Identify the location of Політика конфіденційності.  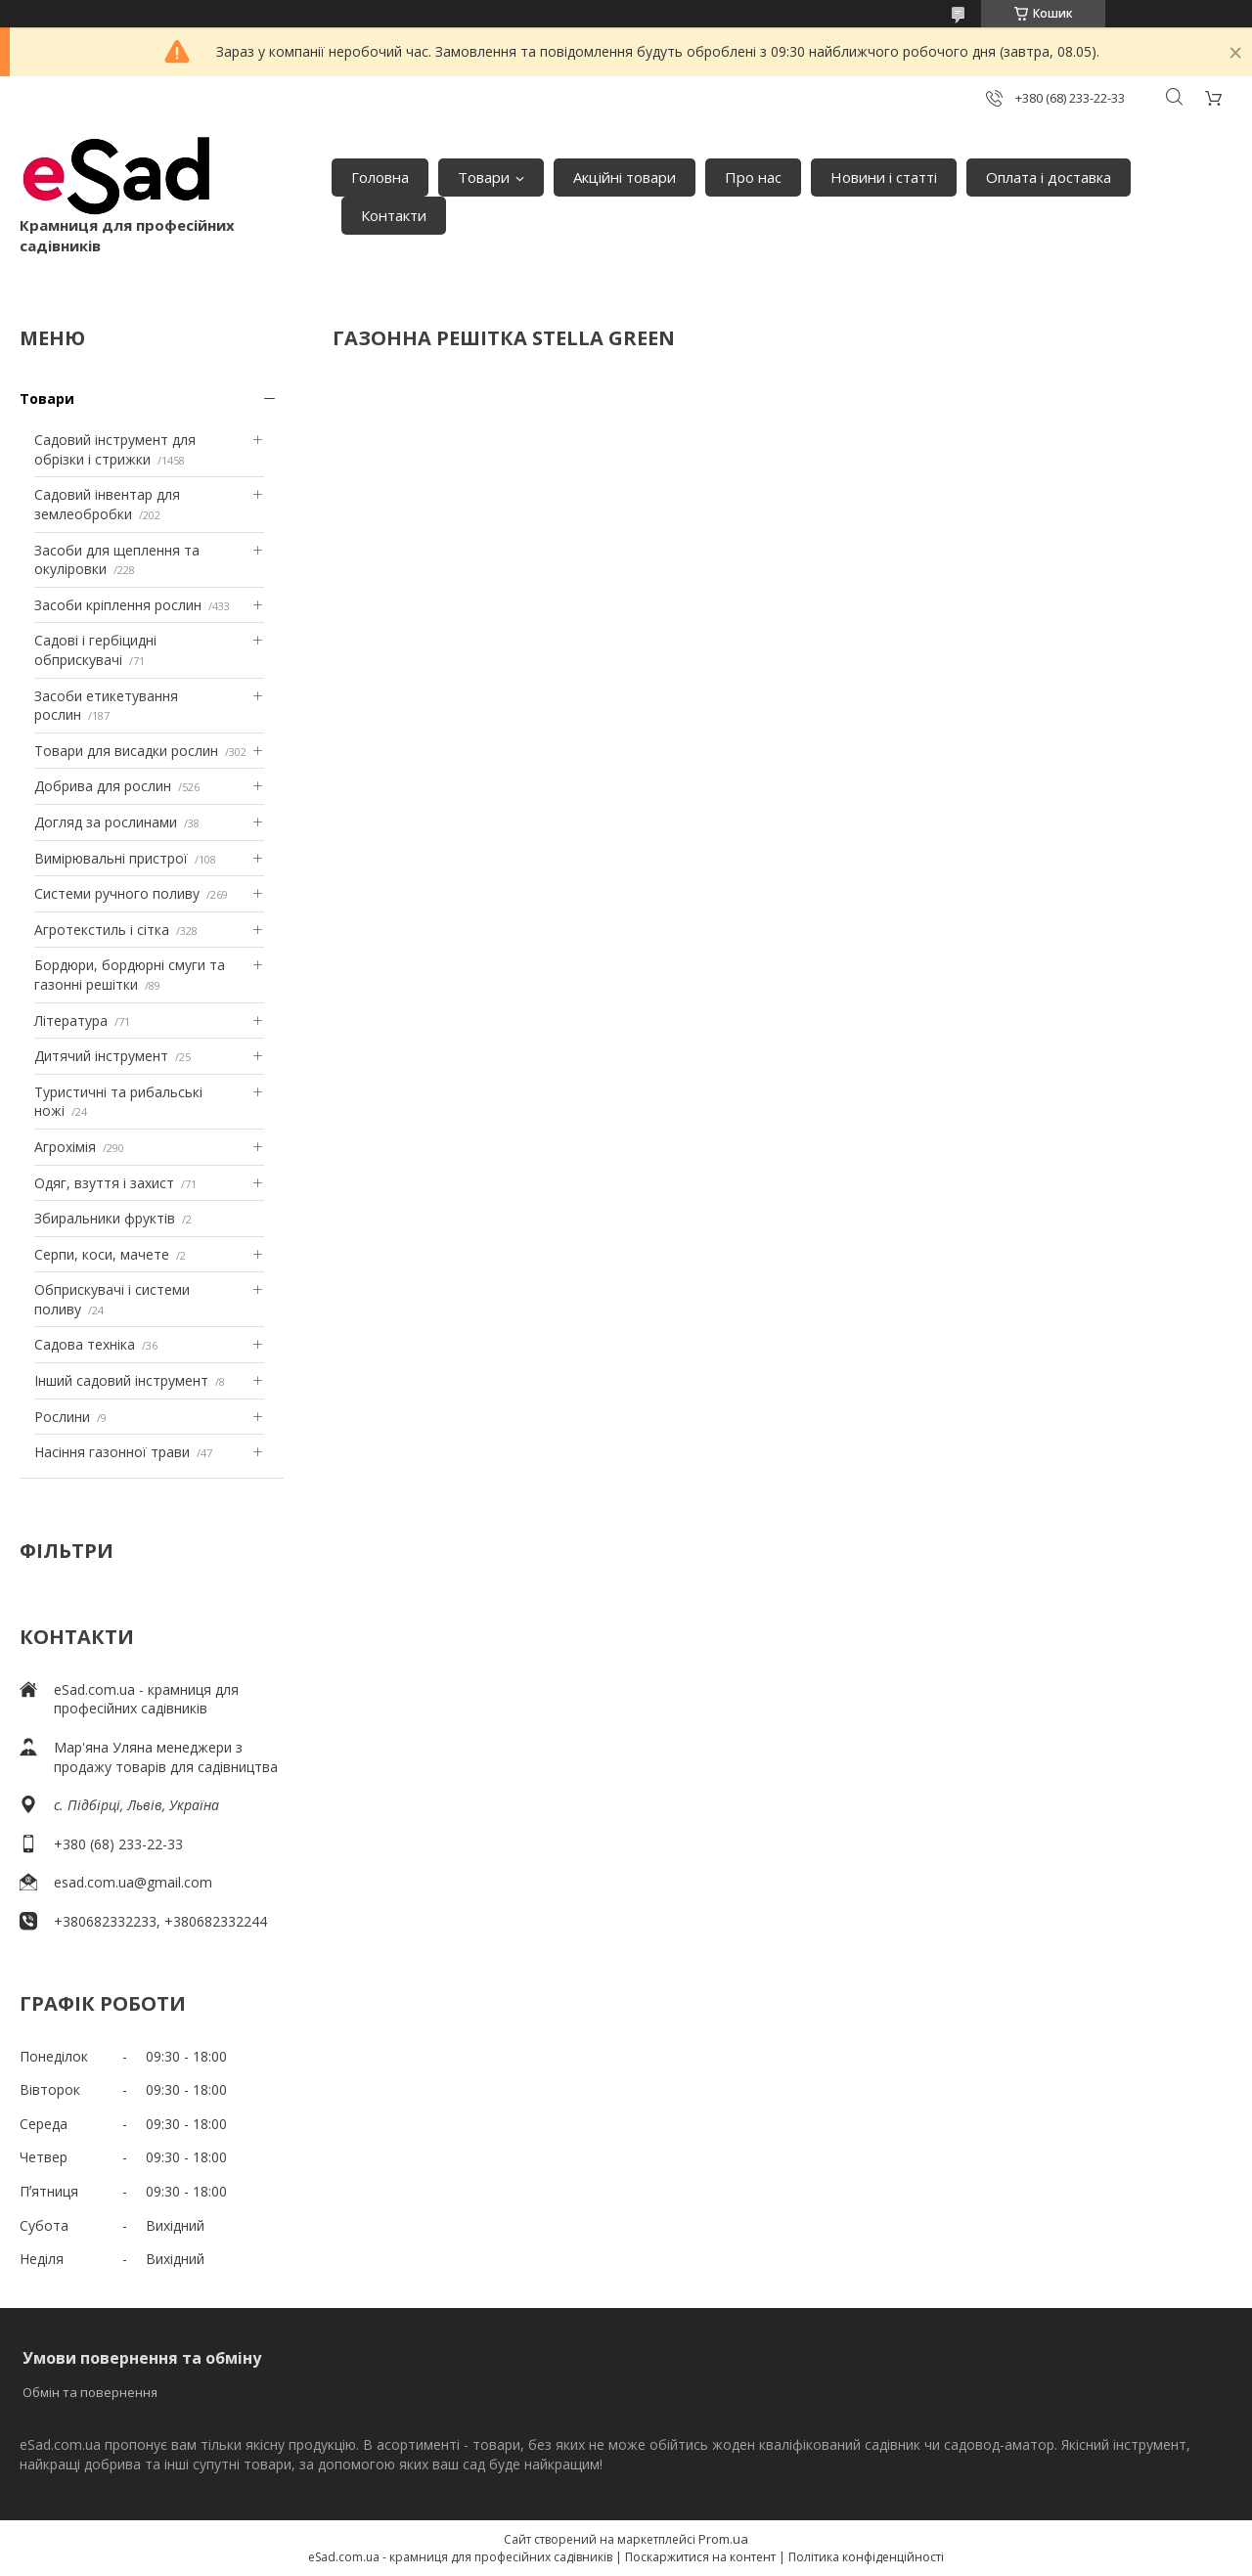
(866, 2557).